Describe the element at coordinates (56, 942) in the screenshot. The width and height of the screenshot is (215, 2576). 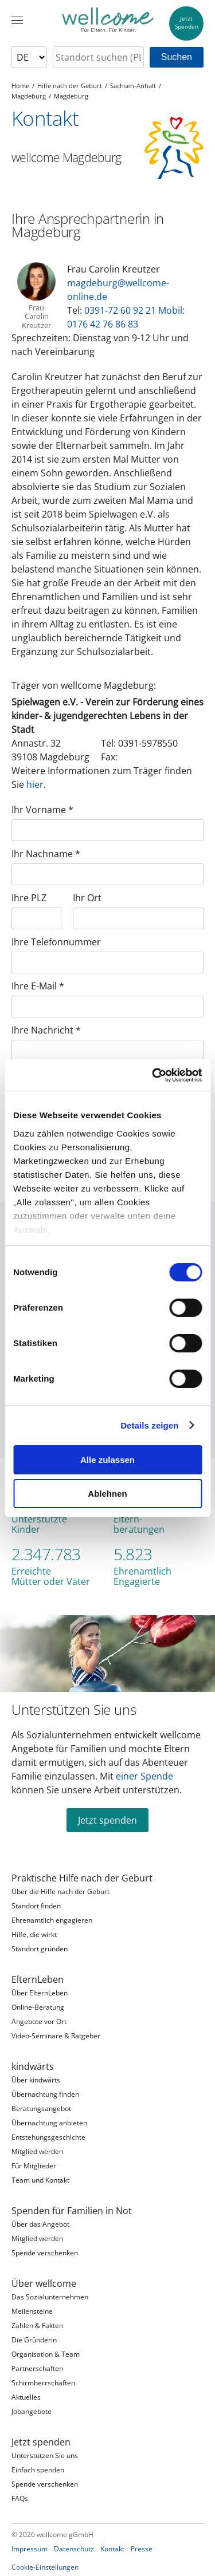
I see `Ihre Telefonnummer` at that location.